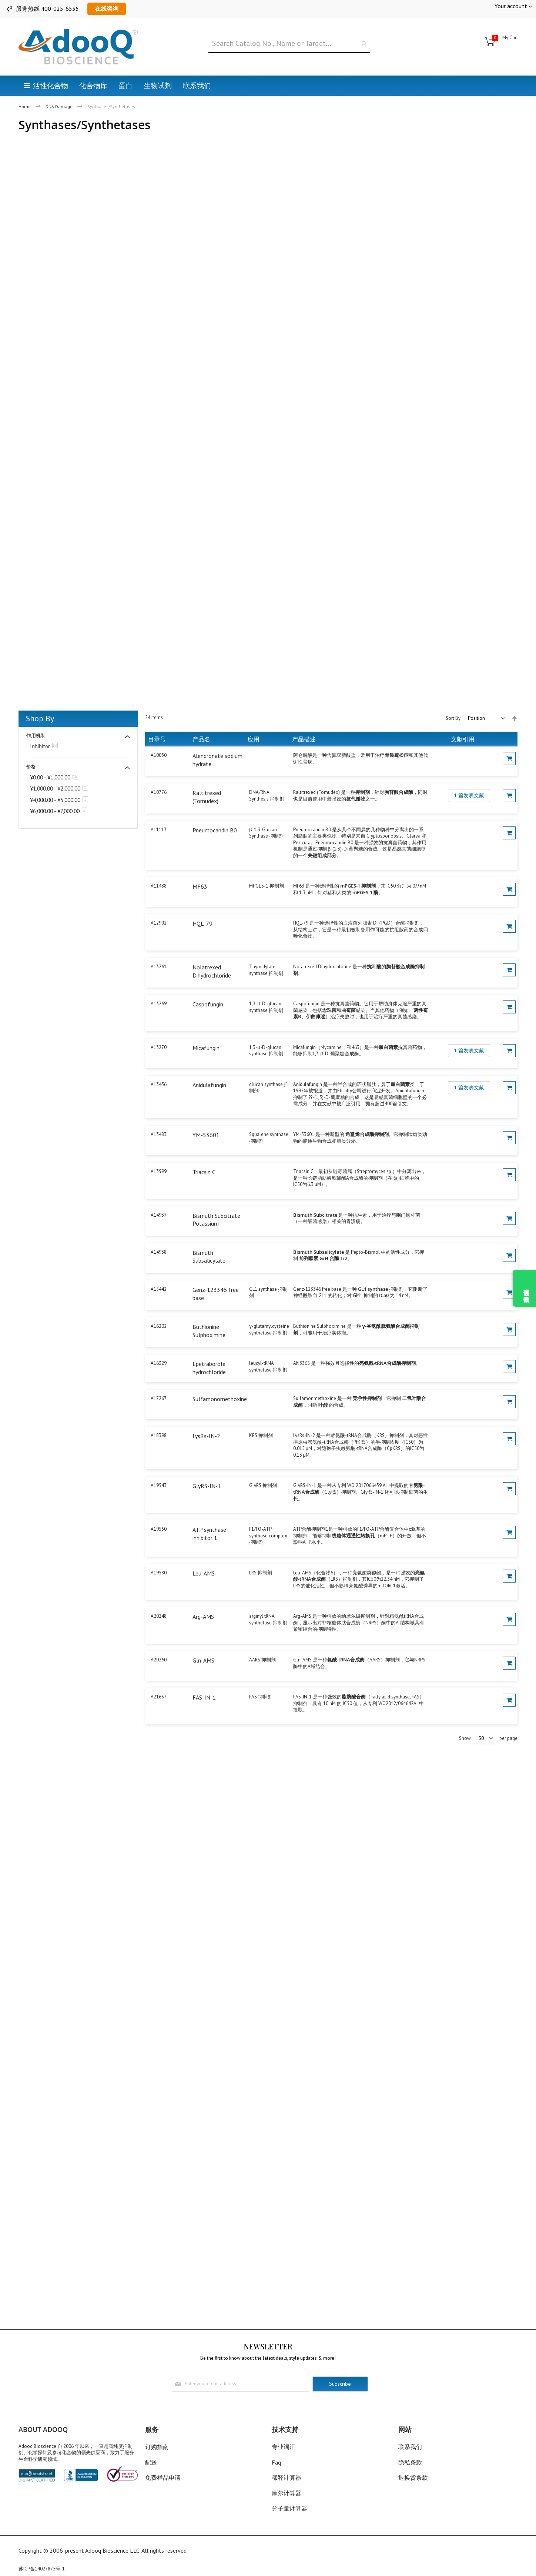  Describe the element at coordinates (206, 1135) in the screenshot. I see `YM-53601` at that location.